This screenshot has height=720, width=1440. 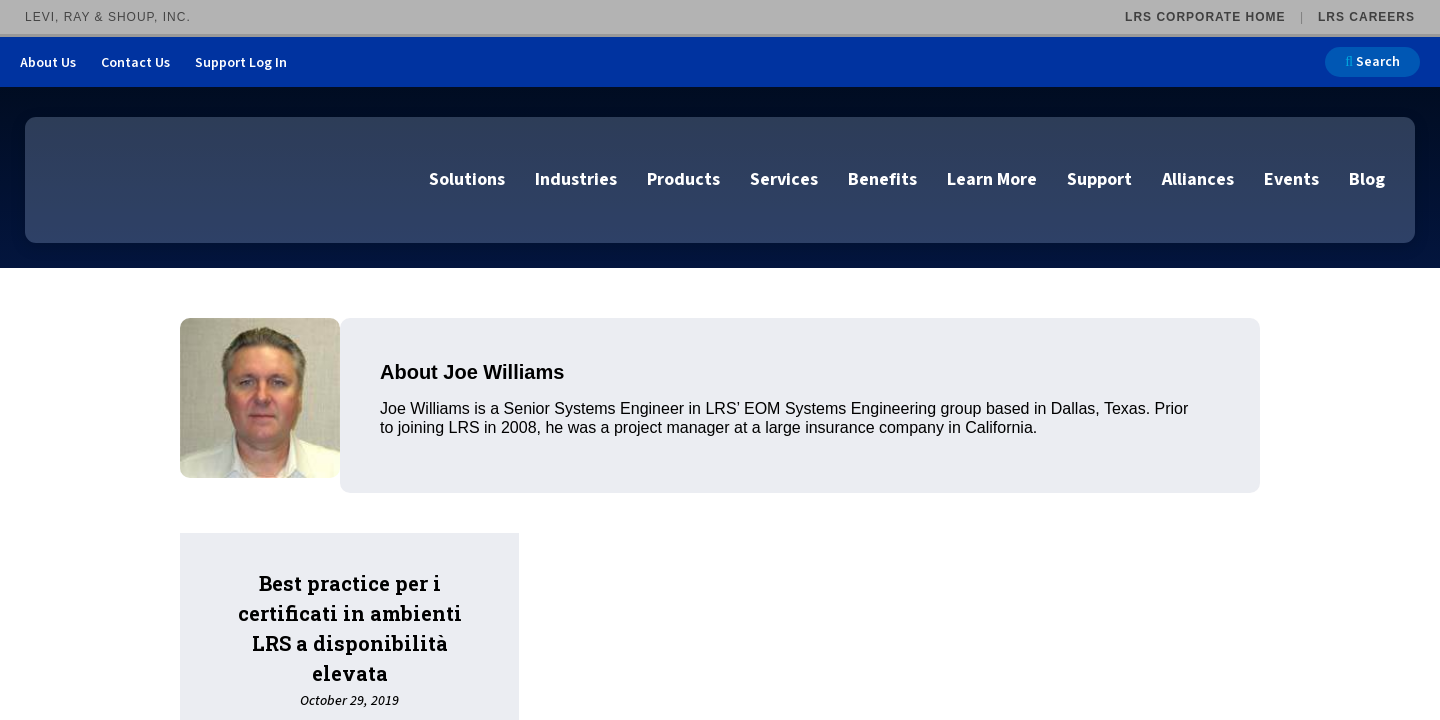 What do you see at coordinates (48, 63) in the screenshot?
I see `About Us` at bounding box center [48, 63].